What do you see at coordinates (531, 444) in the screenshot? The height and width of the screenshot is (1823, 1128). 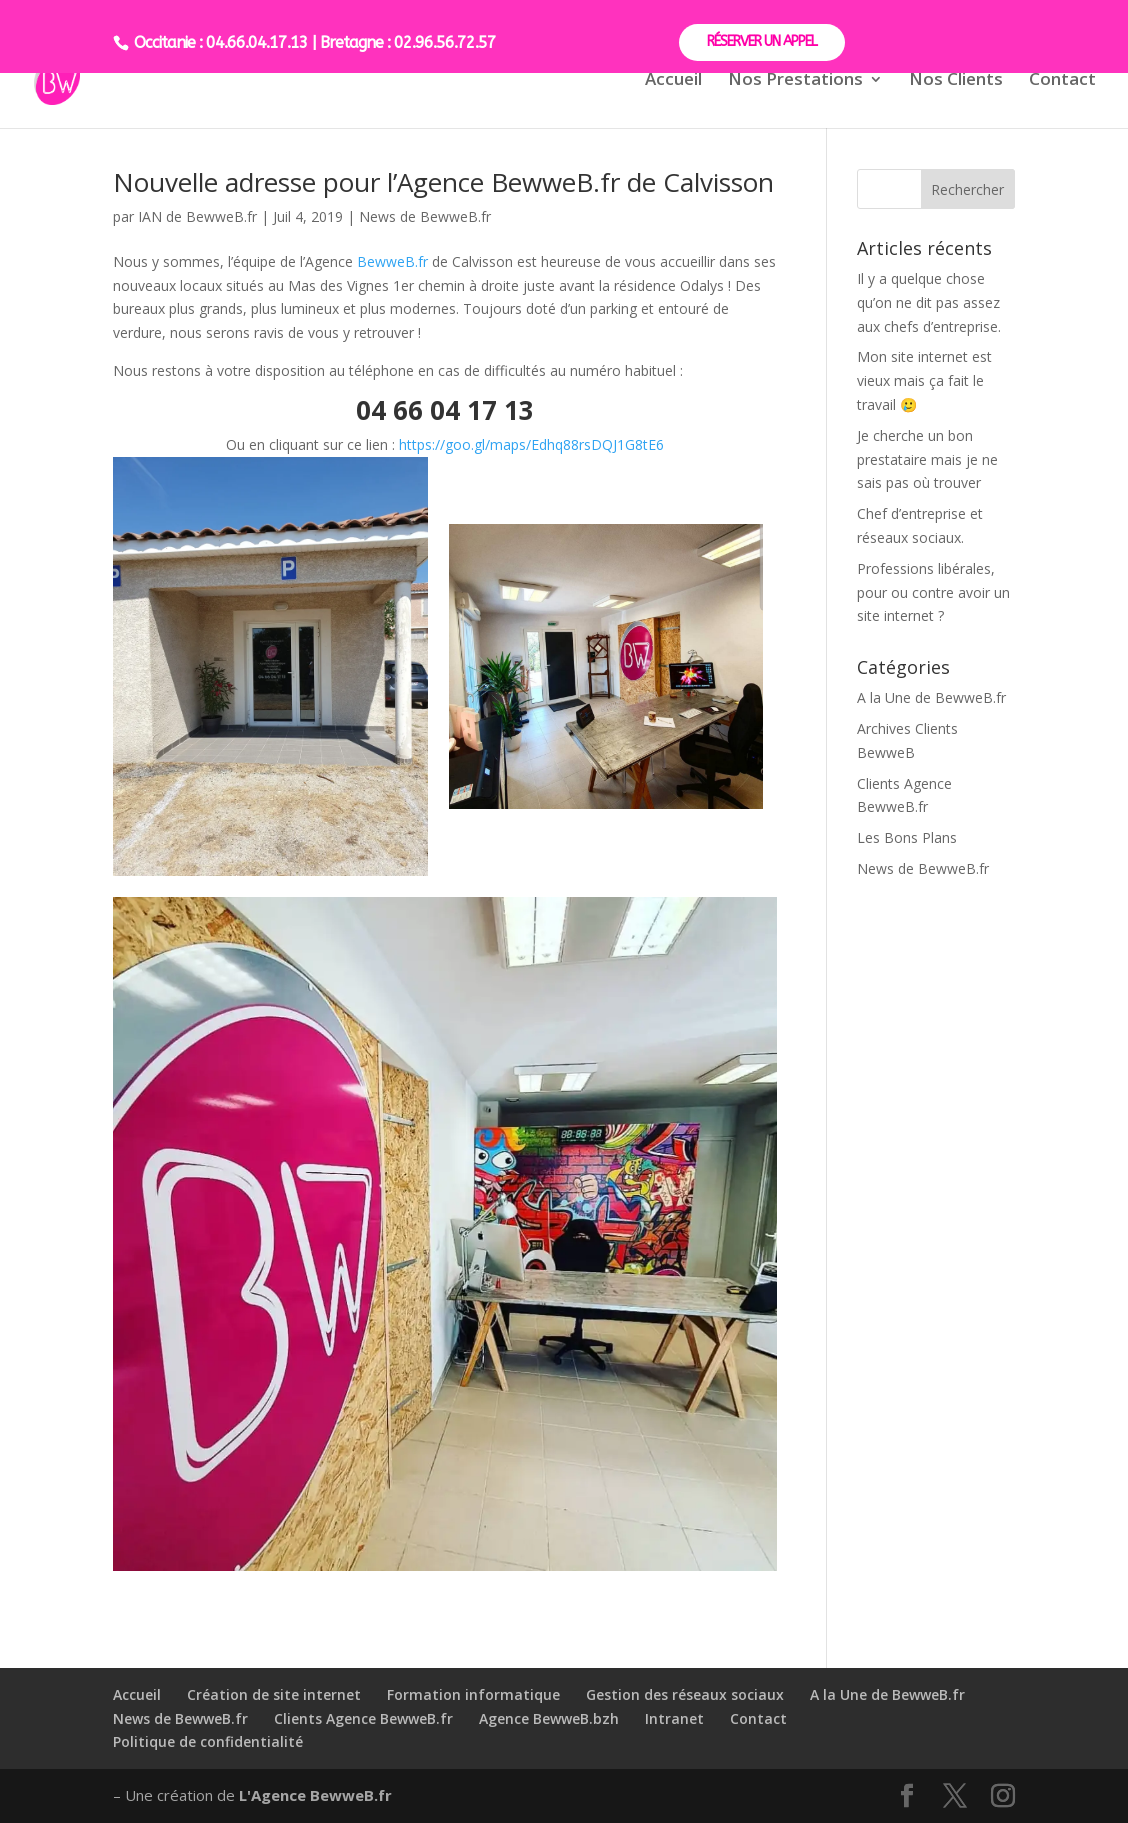 I see `https://goo.gl/maps/Edhq88rsDQJ1G8tE6` at bounding box center [531, 444].